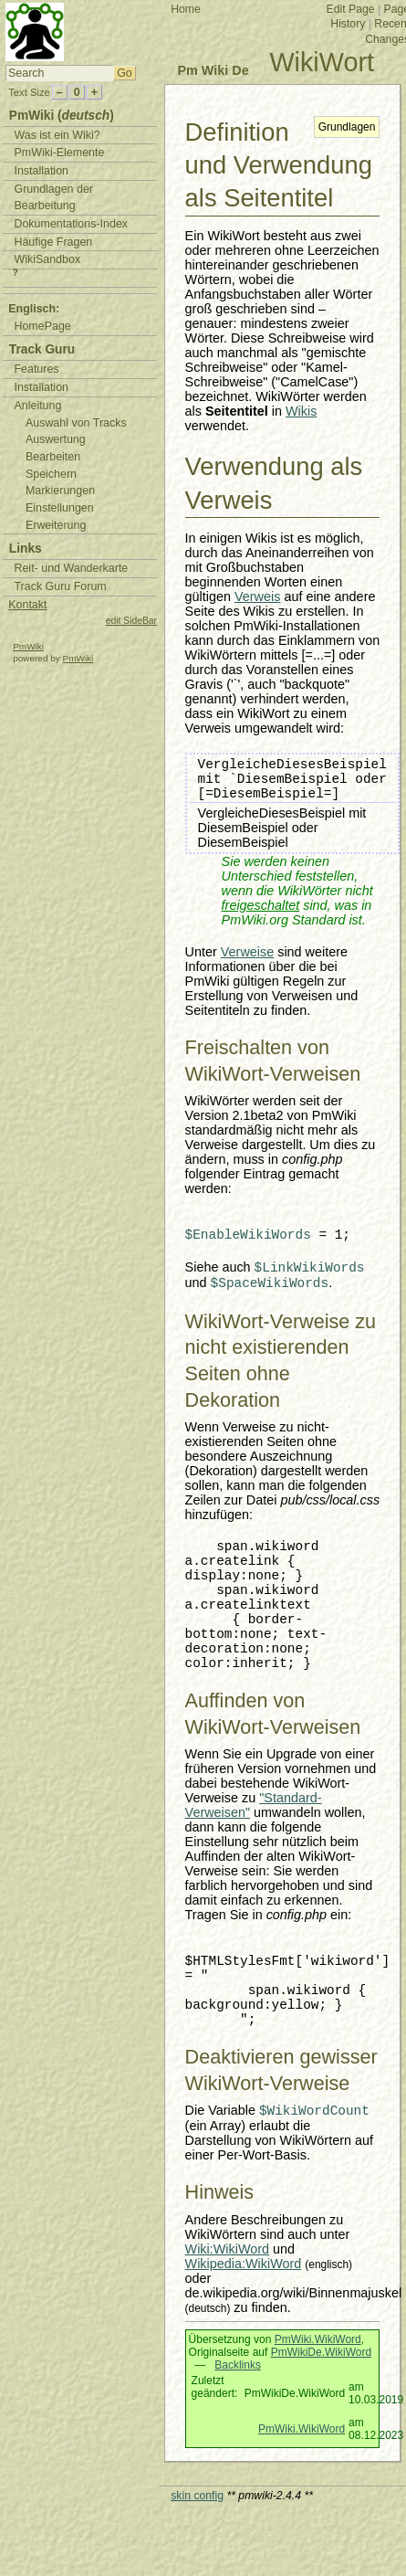  Describe the element at coordinates (53, 242) in the screenshot. I see `Häufige Fragen` at that location.